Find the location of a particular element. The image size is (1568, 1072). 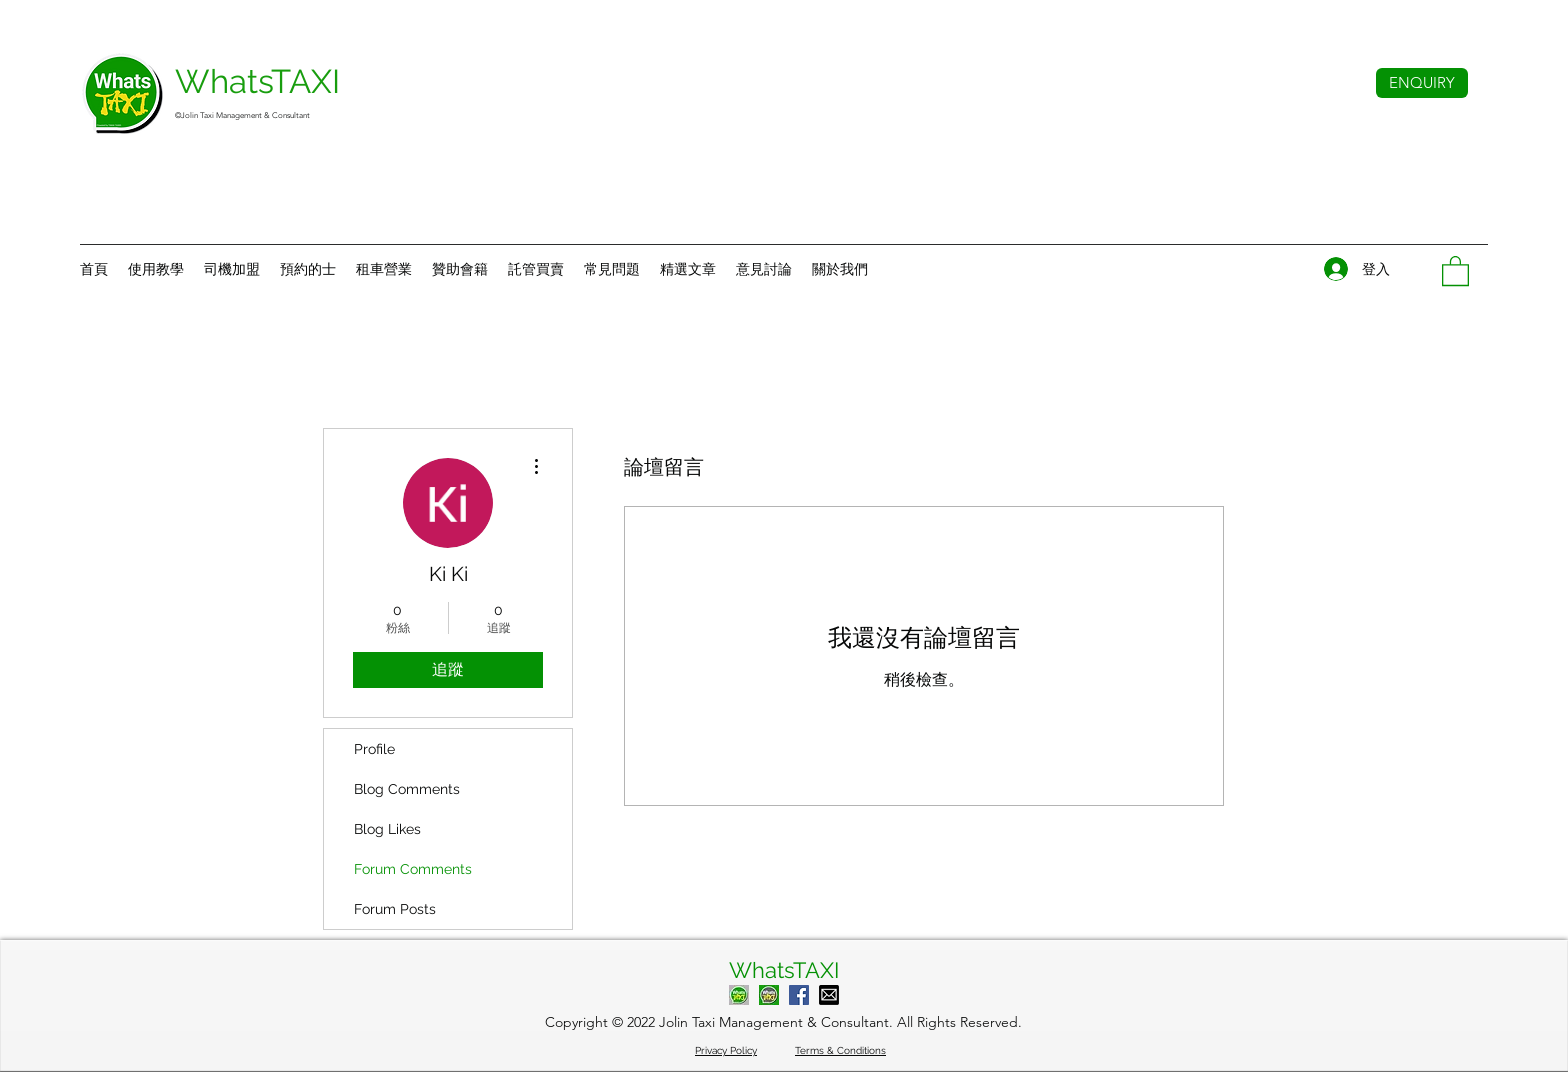

Forum Comments is located at coordinates (413, 869).